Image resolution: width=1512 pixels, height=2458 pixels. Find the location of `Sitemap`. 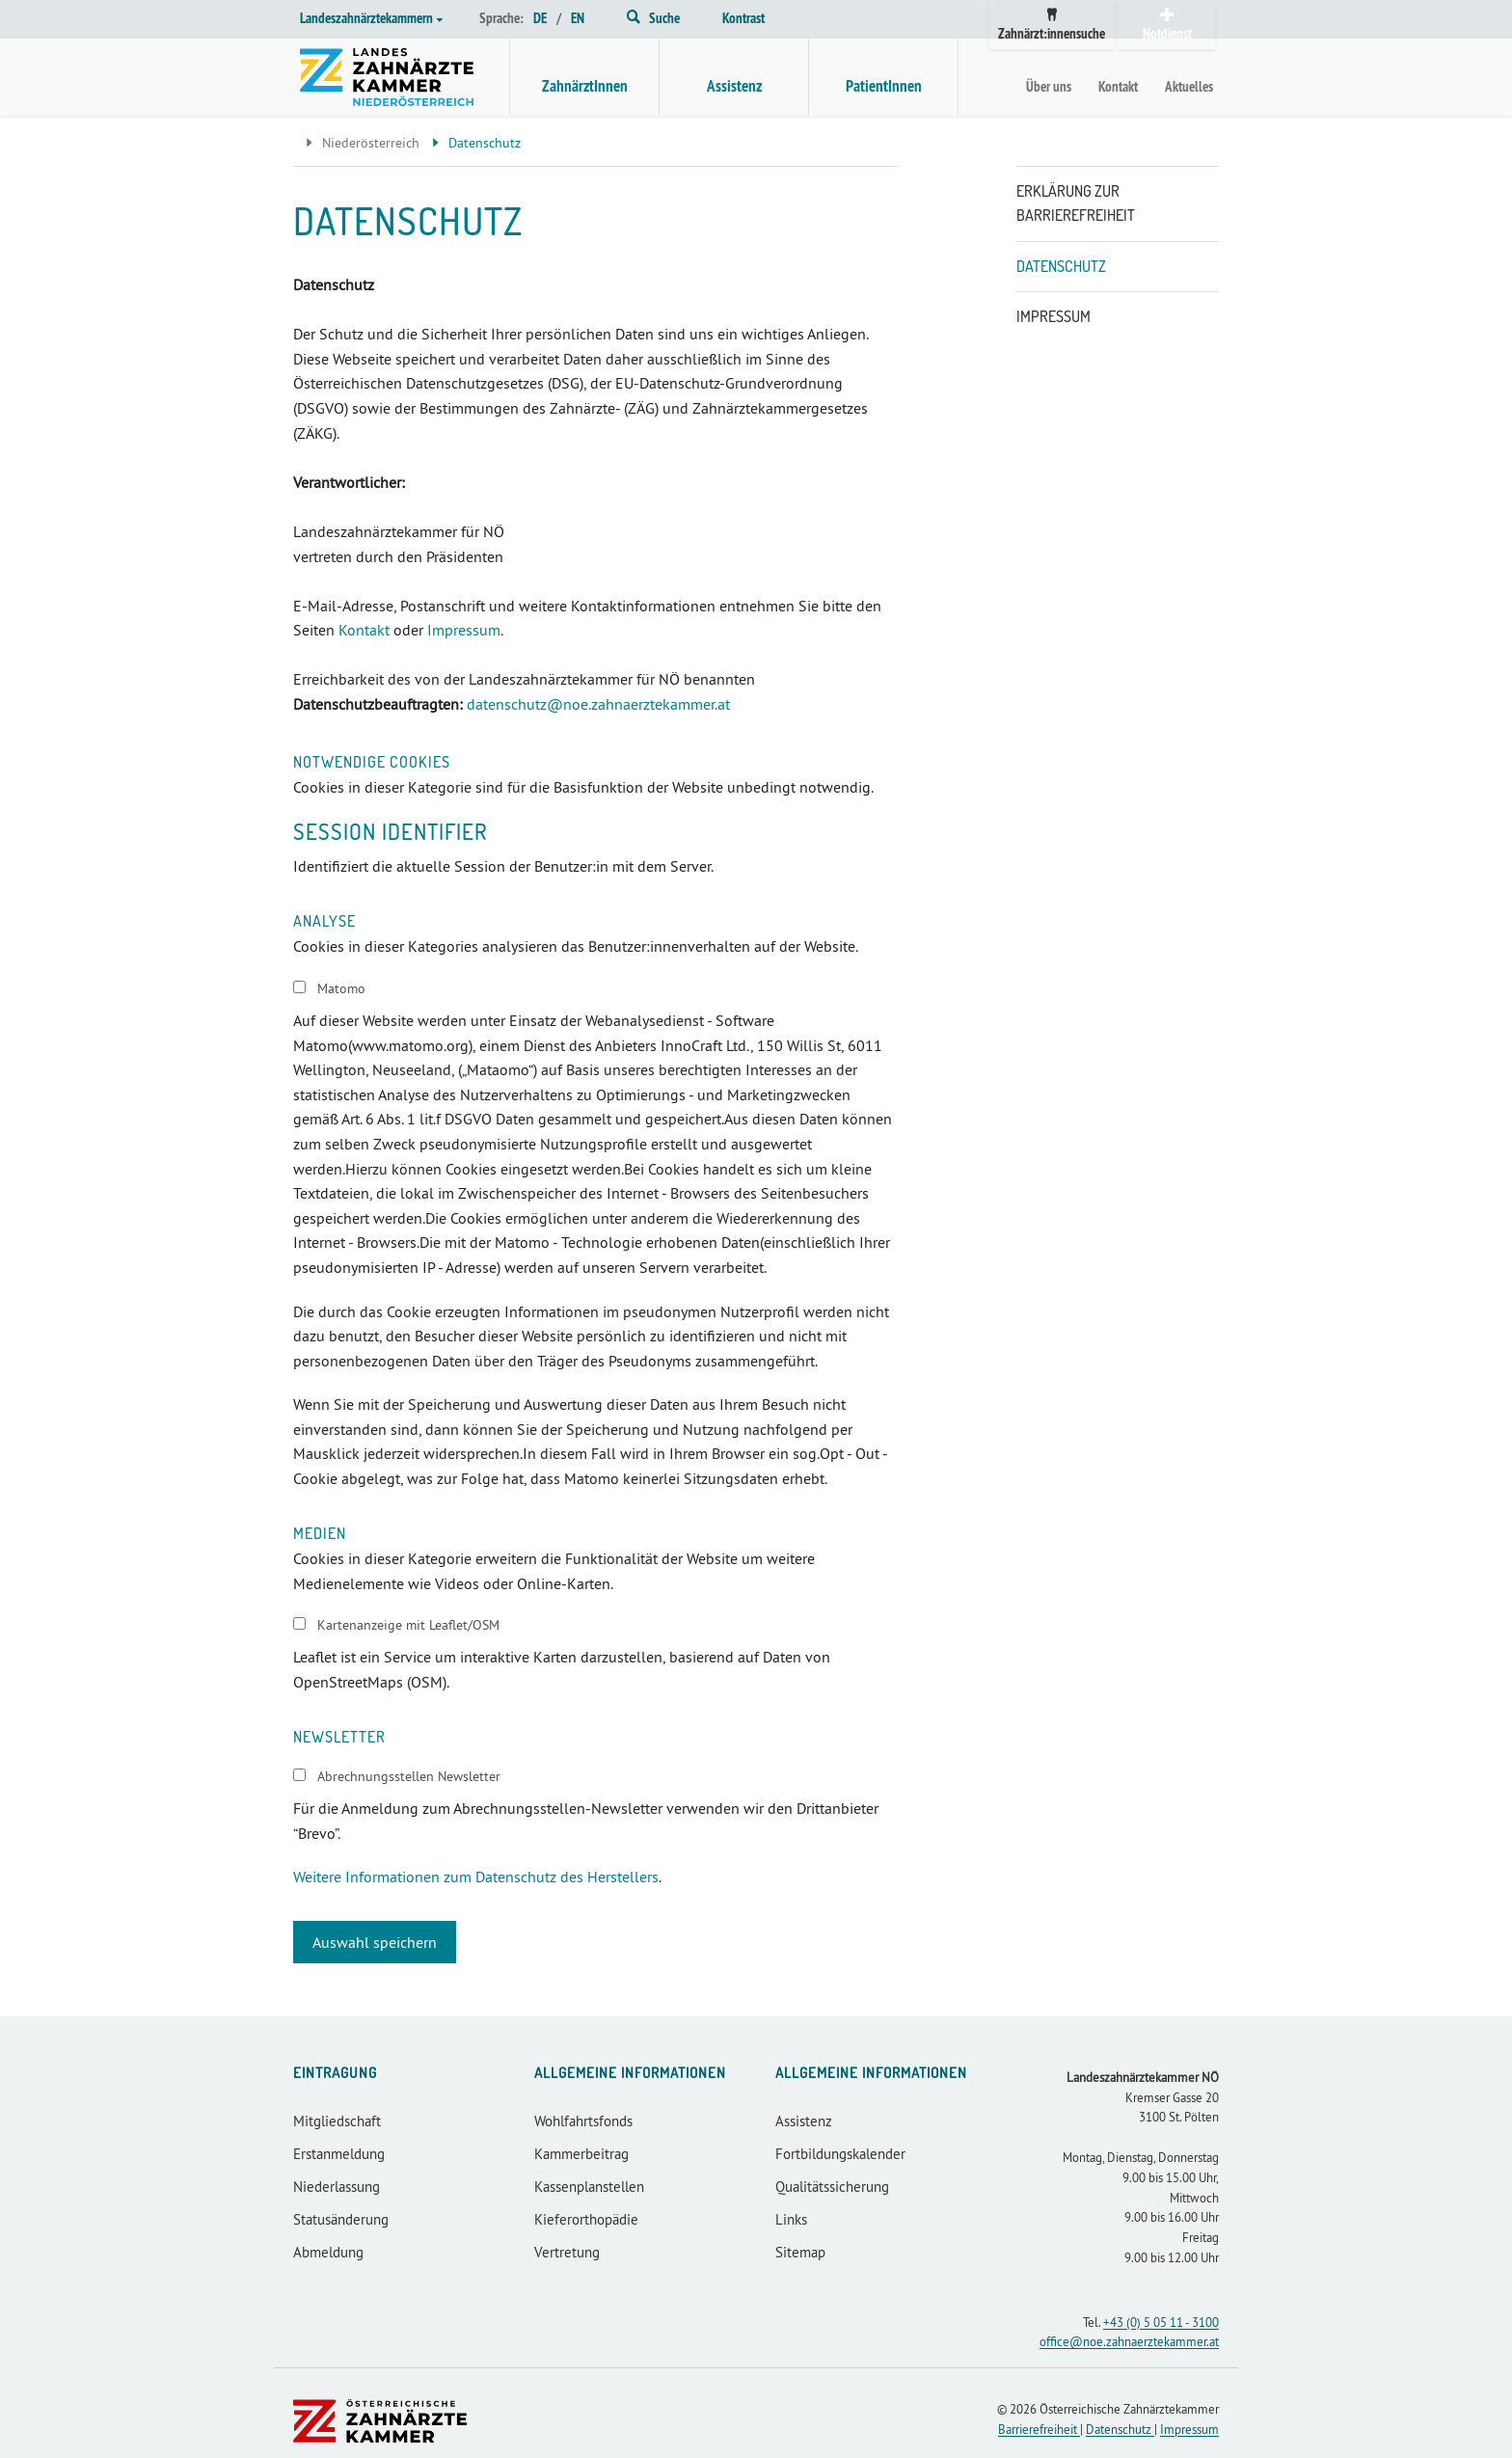

Sitemap is located at coordinates (800, 2252).